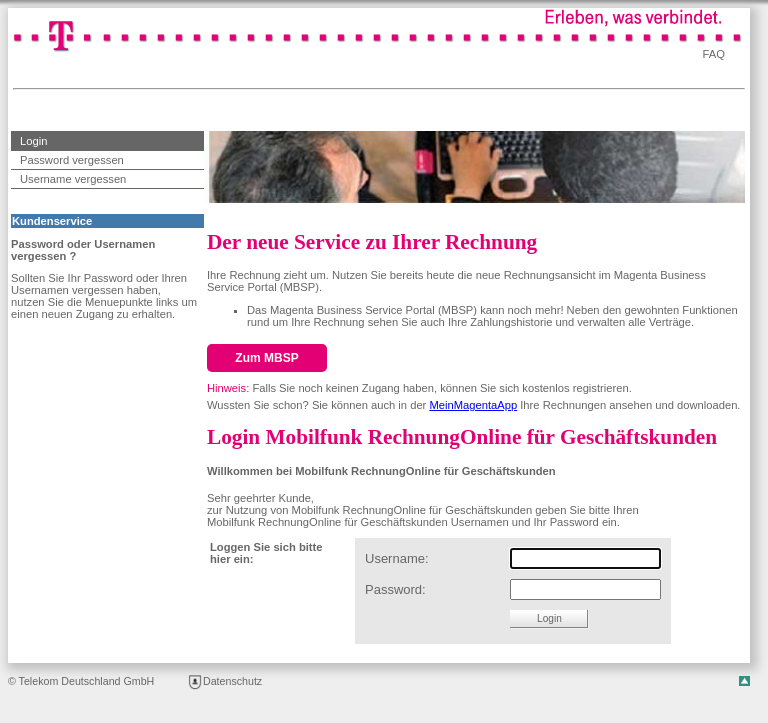 The image size is (768, 723). What do you see at coordinates (395, 589) in the screenshot?
I see `Password:` at bounding box center [395, 589].